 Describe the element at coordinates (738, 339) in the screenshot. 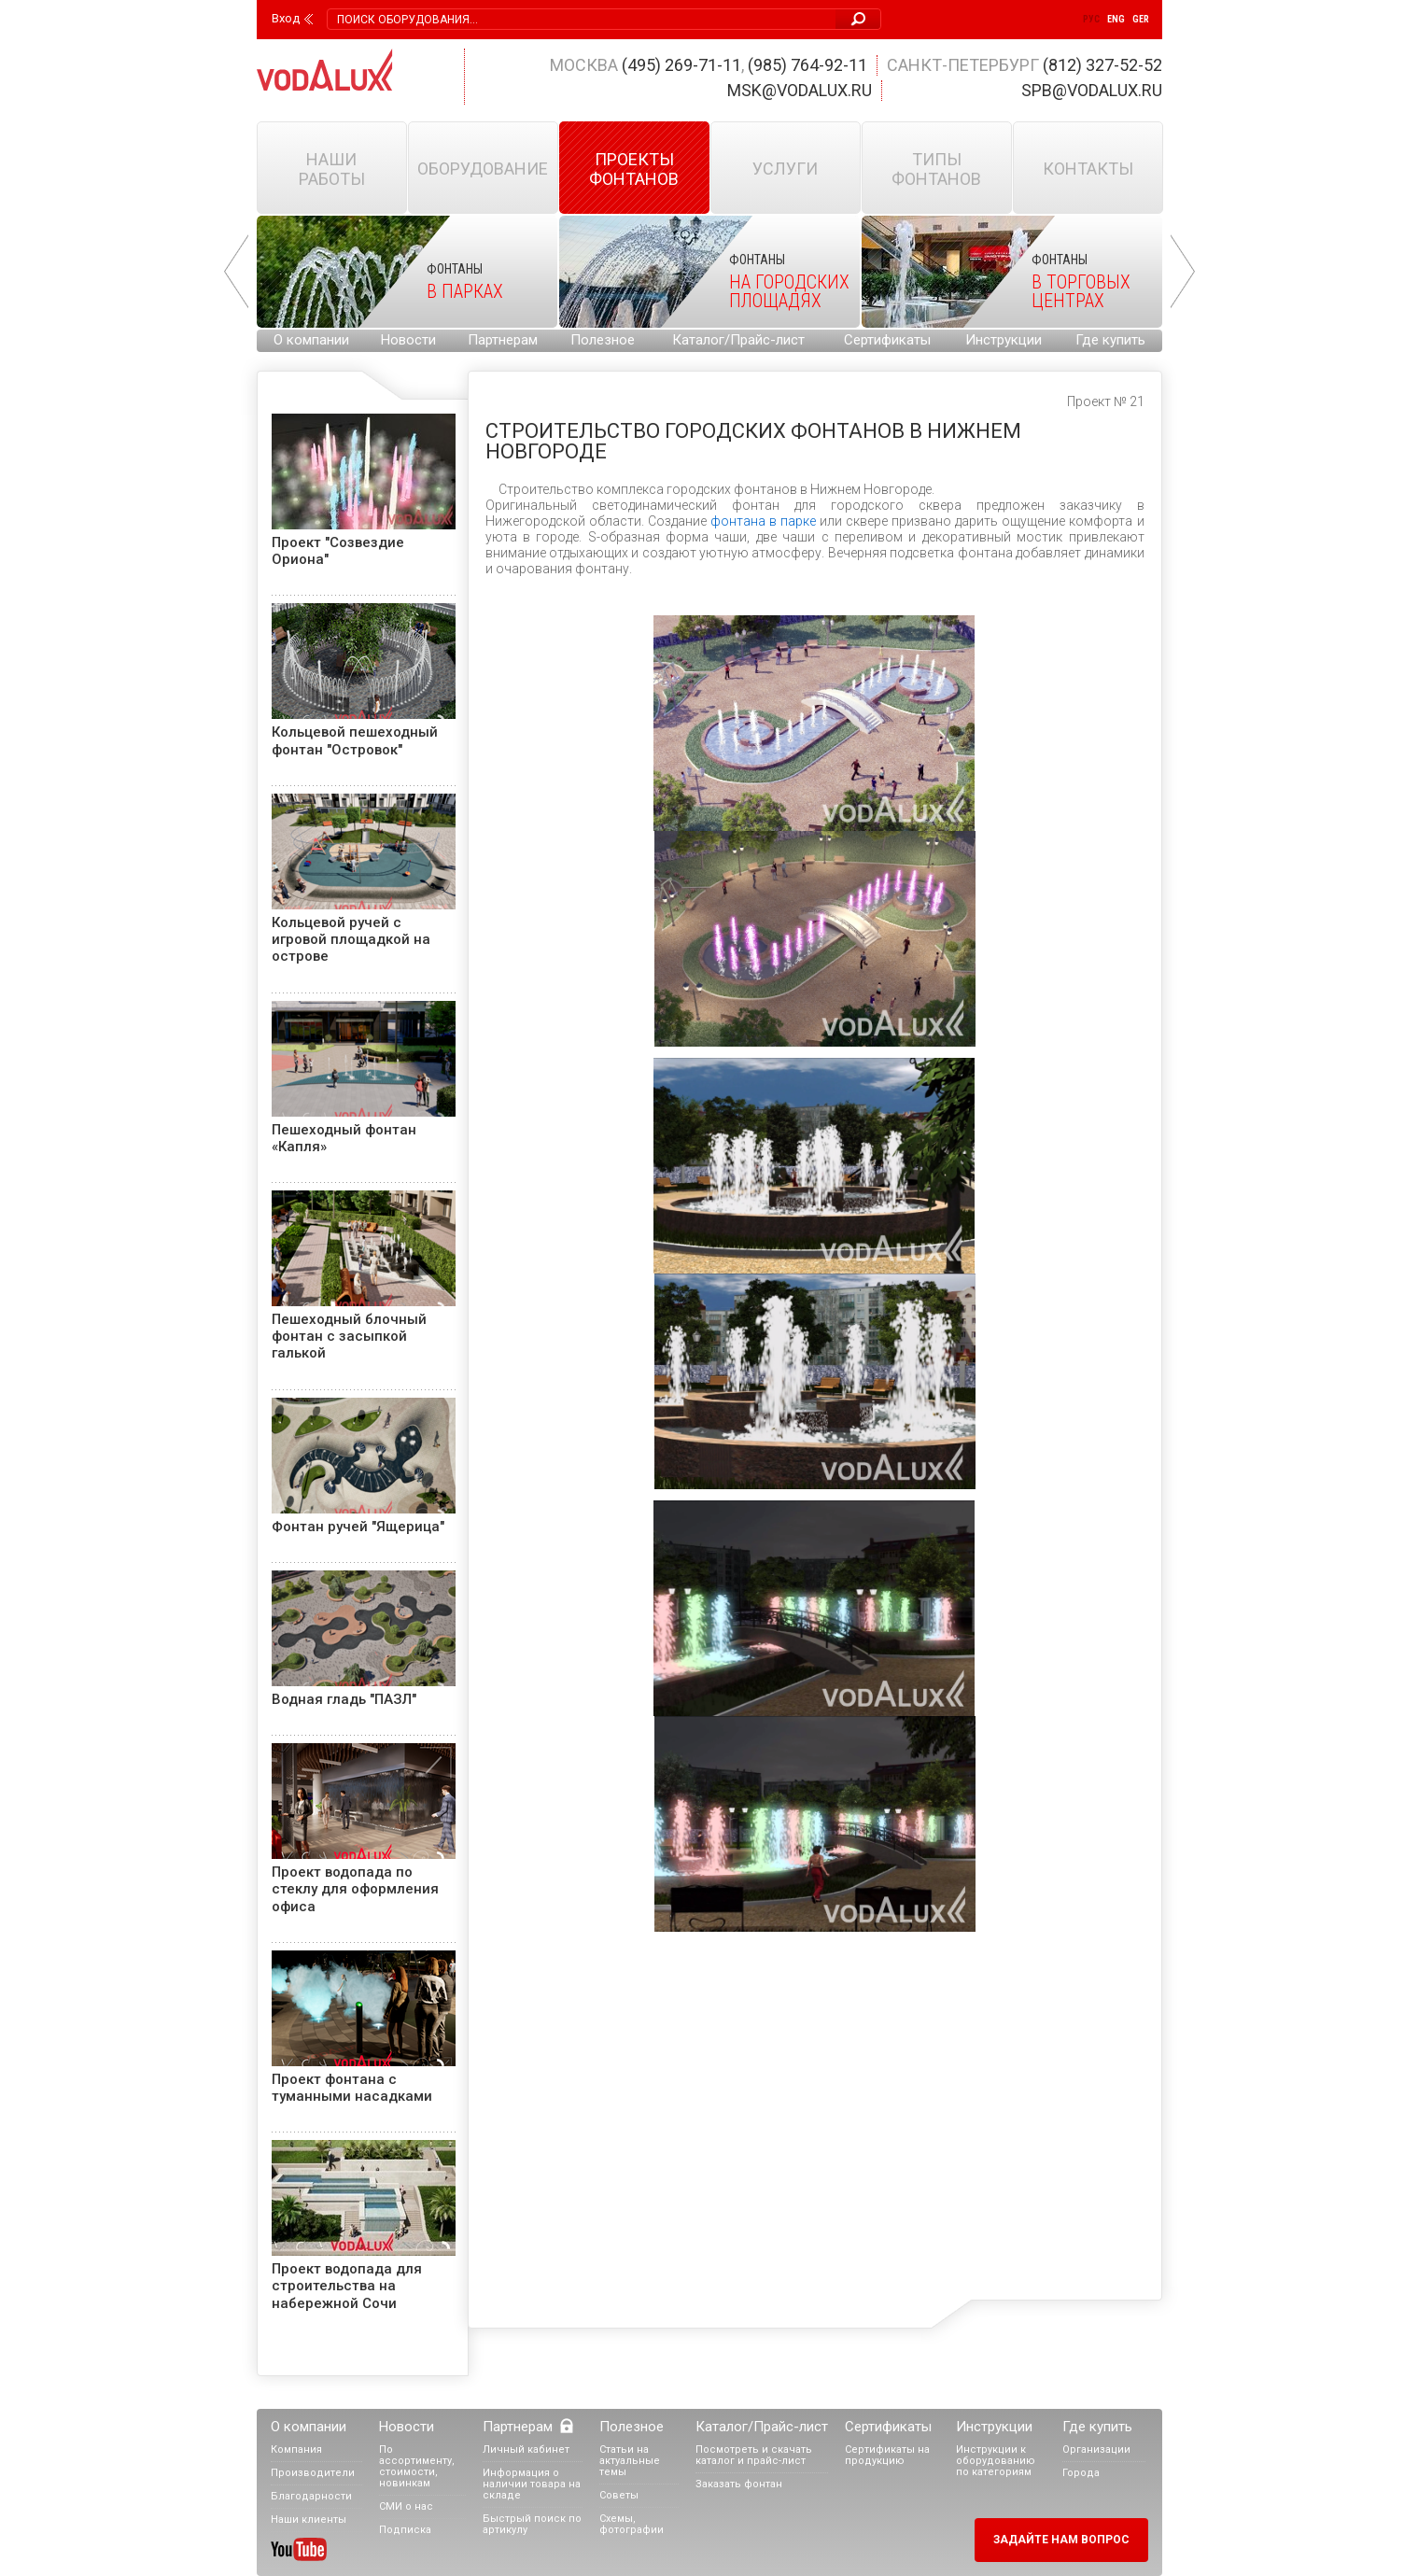

I see `Каталог/Прайс-лист` at that location.